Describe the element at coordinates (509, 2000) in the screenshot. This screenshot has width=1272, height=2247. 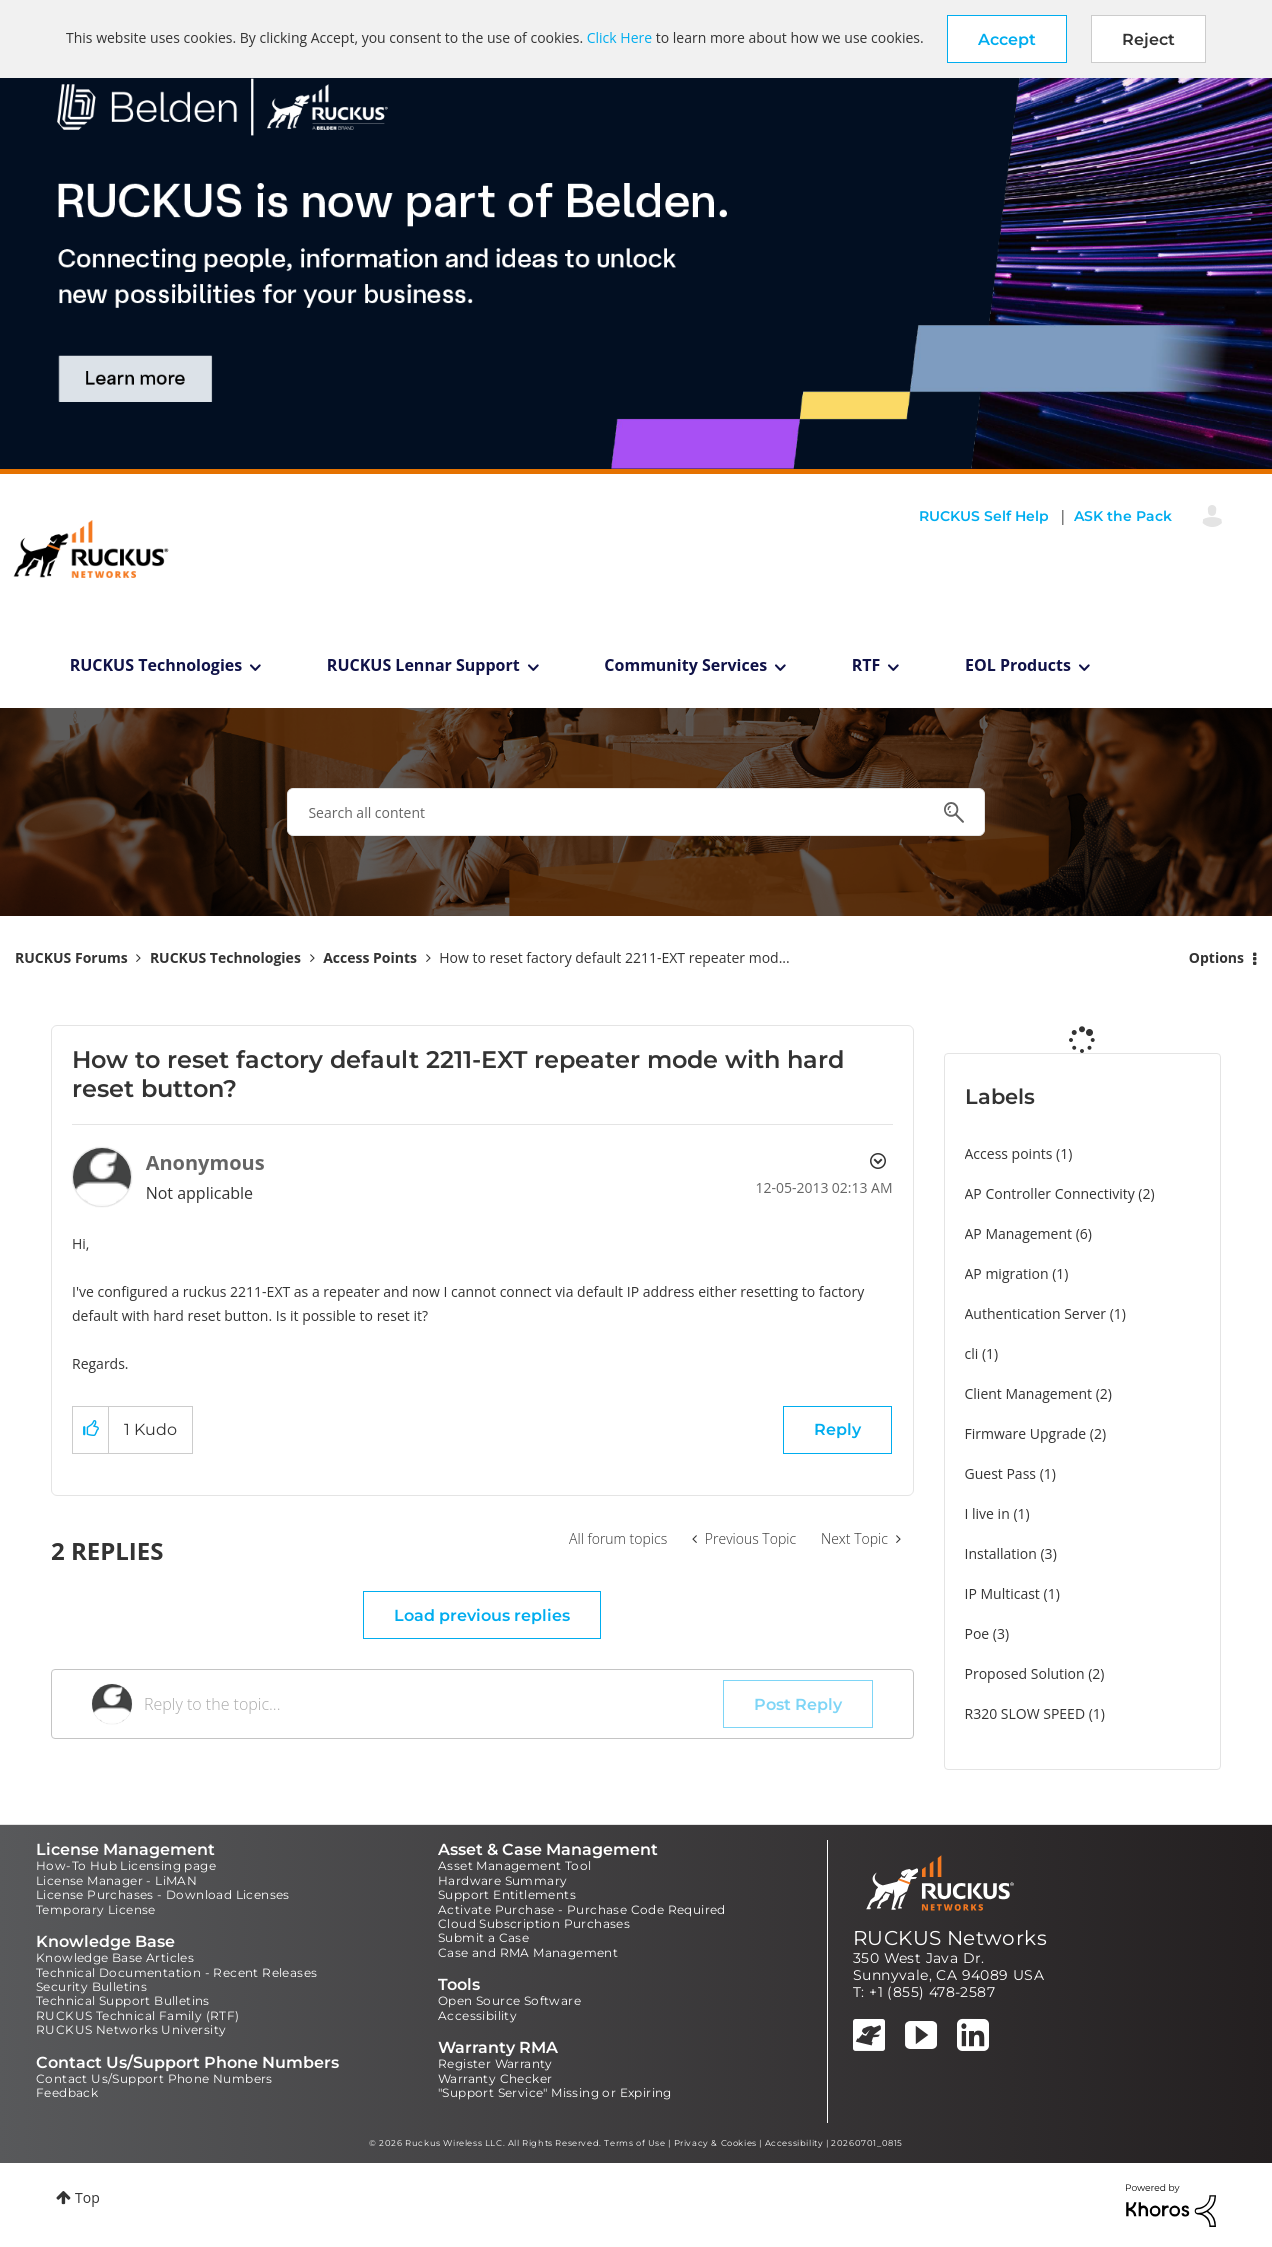
I see `Open Source Software` at that location.